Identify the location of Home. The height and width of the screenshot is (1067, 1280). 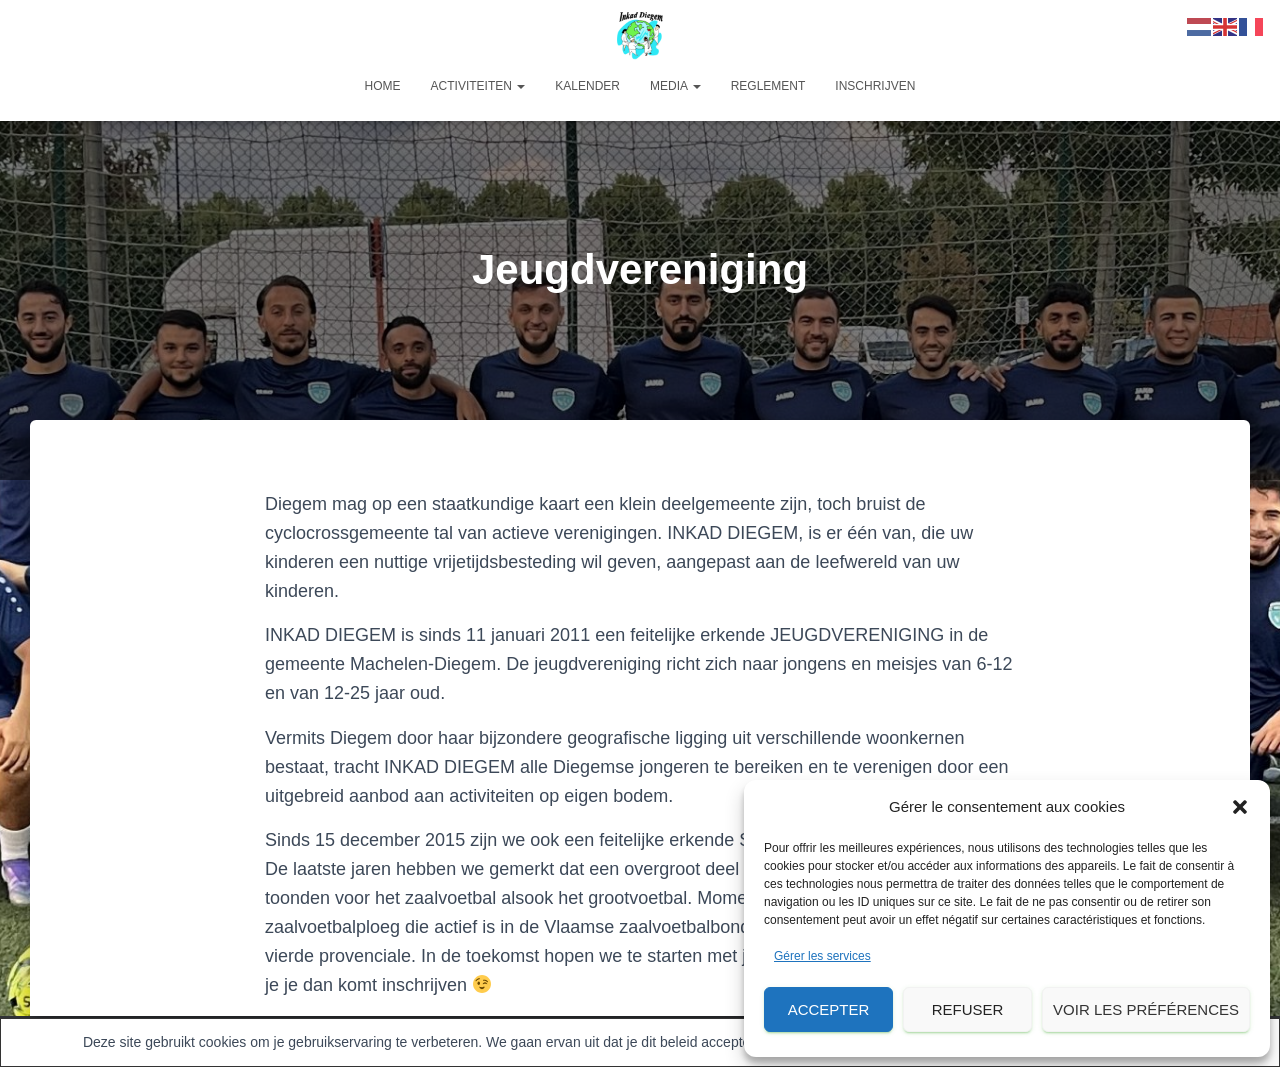
(383, 86).